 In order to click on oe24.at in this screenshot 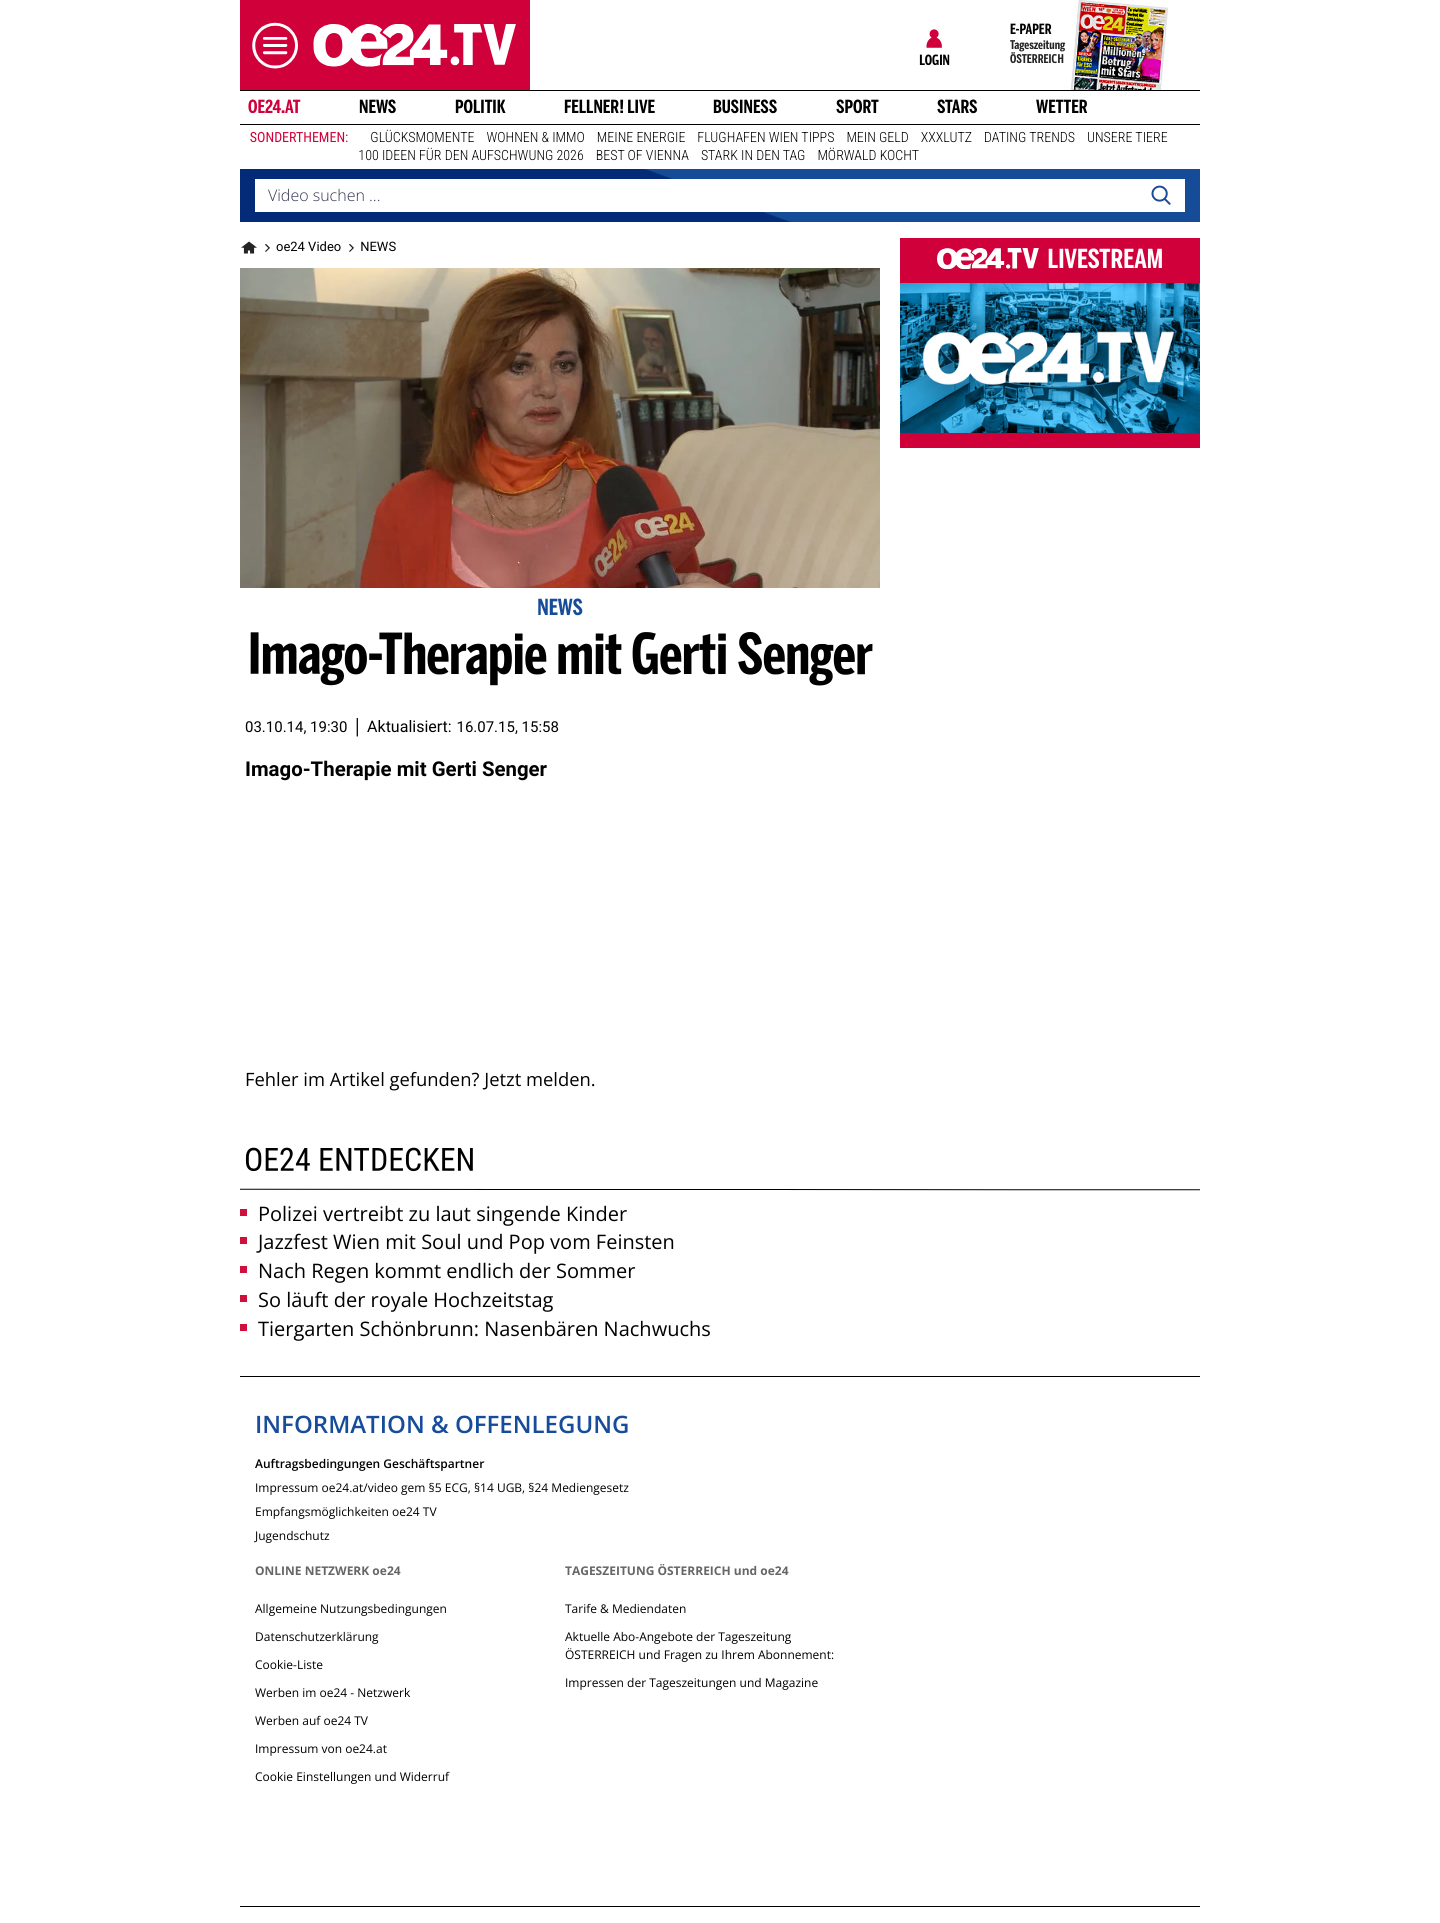, I will do `click(274, 107)`.